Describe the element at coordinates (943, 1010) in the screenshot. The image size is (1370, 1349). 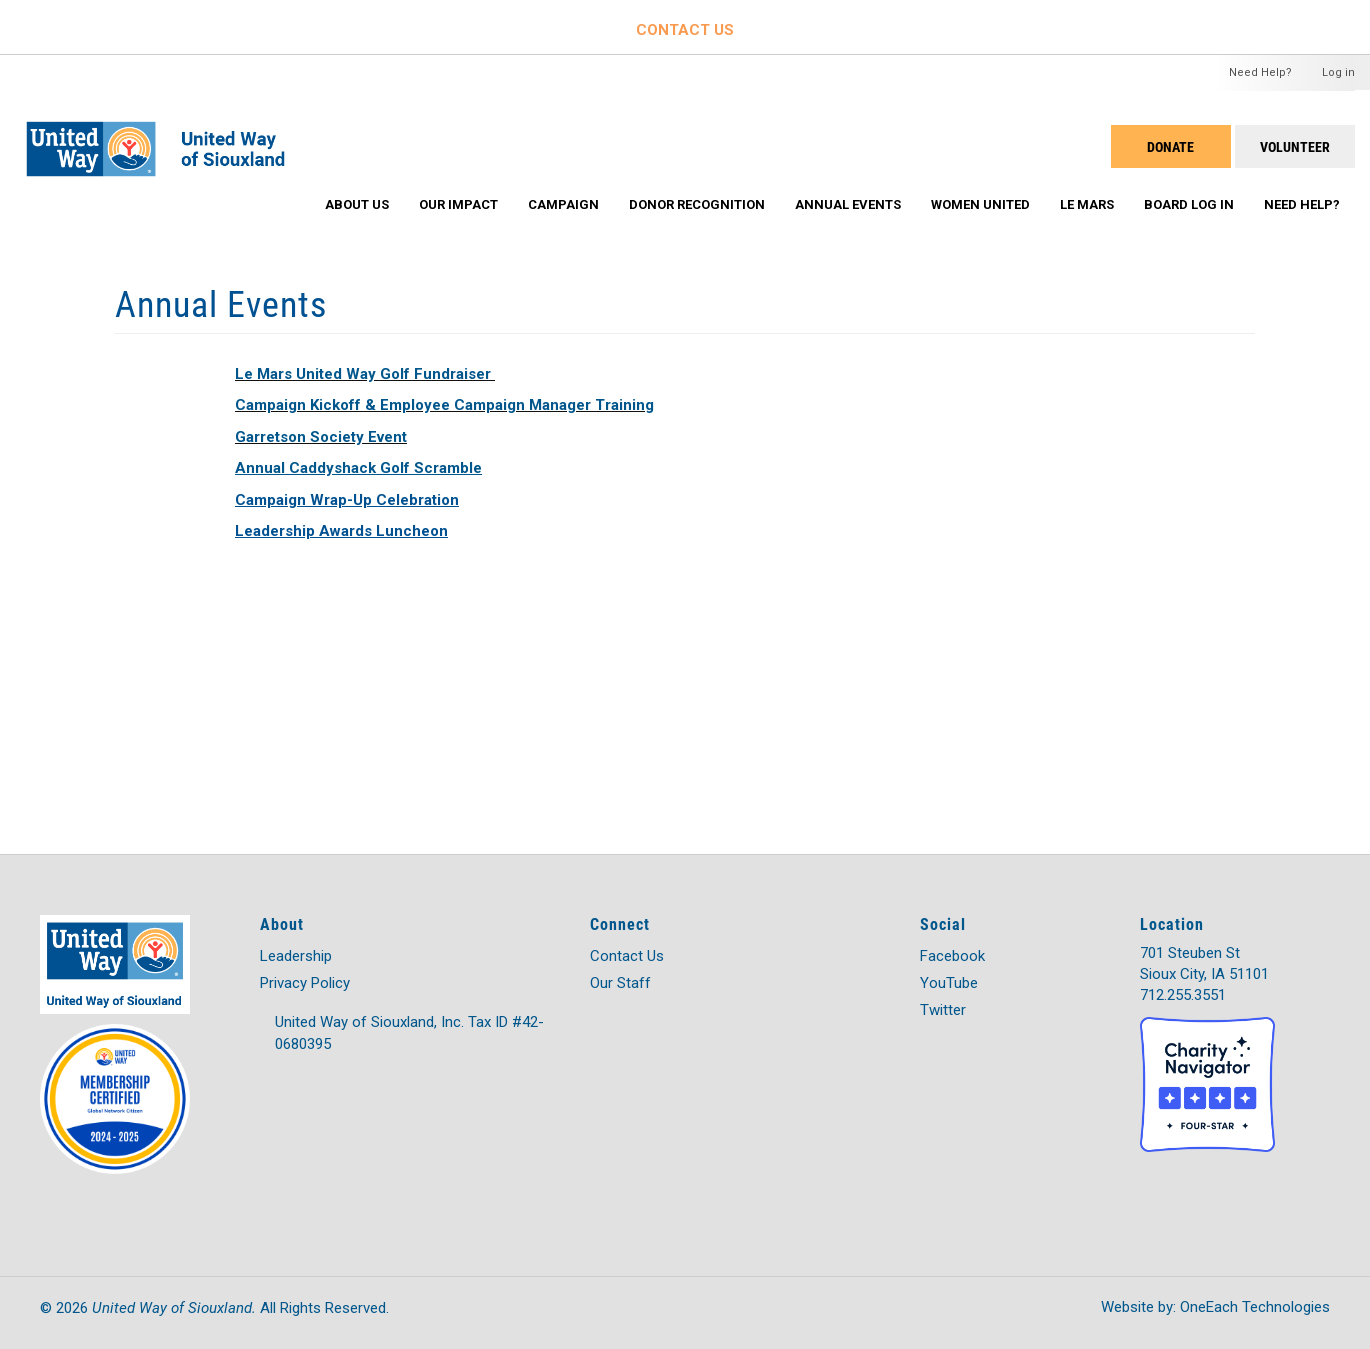
I see `Twitter` at that location.